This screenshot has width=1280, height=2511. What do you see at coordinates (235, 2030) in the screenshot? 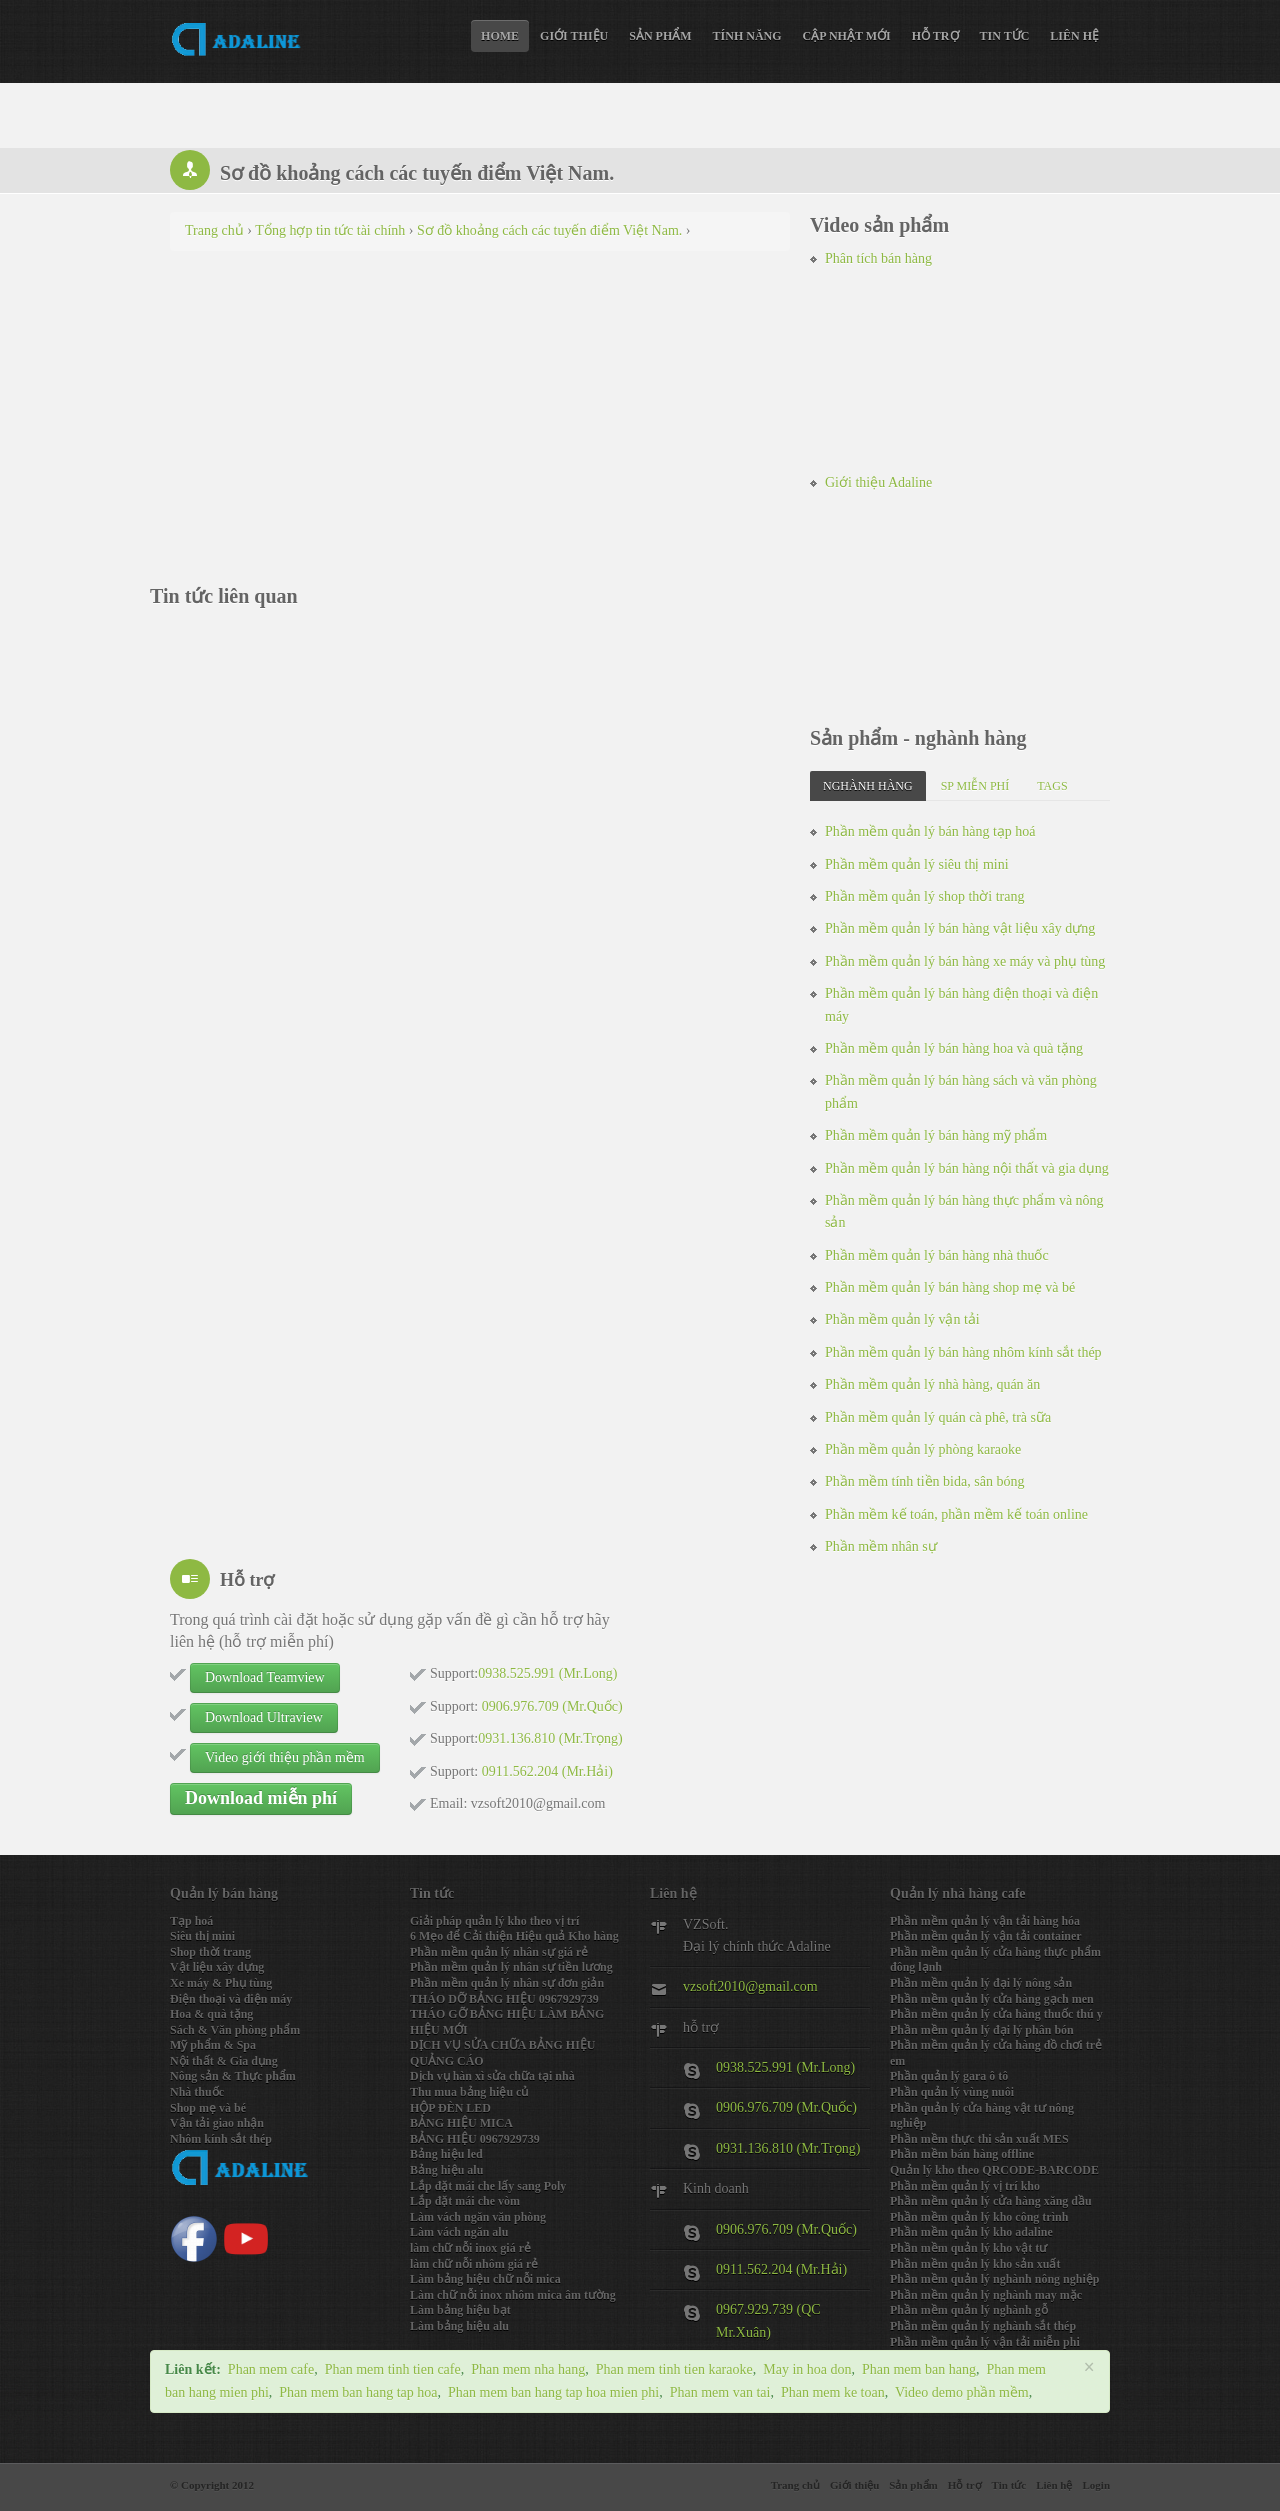
I see `Sách & Văn phòng phẩm` at bounding box center [235, 2030].